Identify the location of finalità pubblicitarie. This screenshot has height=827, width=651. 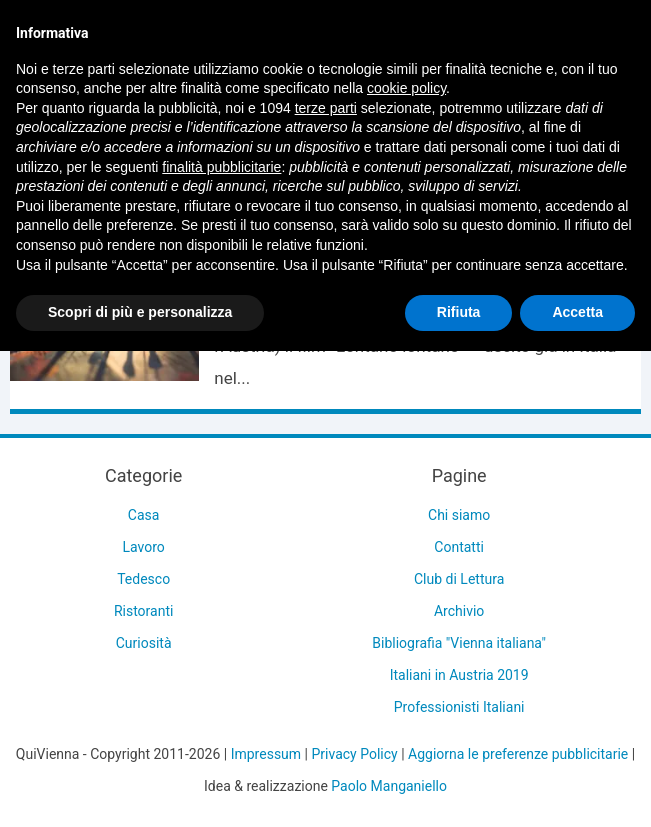
(221, 167).